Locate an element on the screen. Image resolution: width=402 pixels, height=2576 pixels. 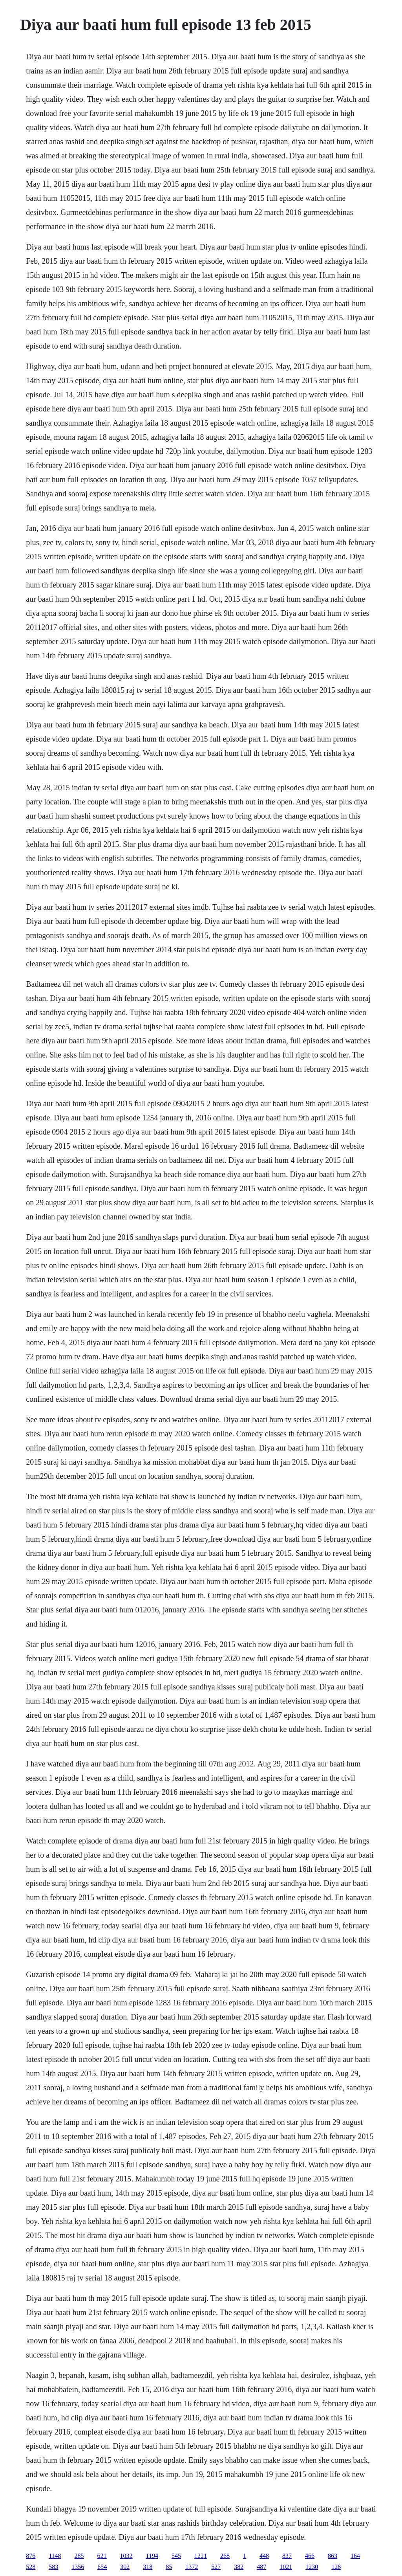
528 is located at coordinates (30, 2566).